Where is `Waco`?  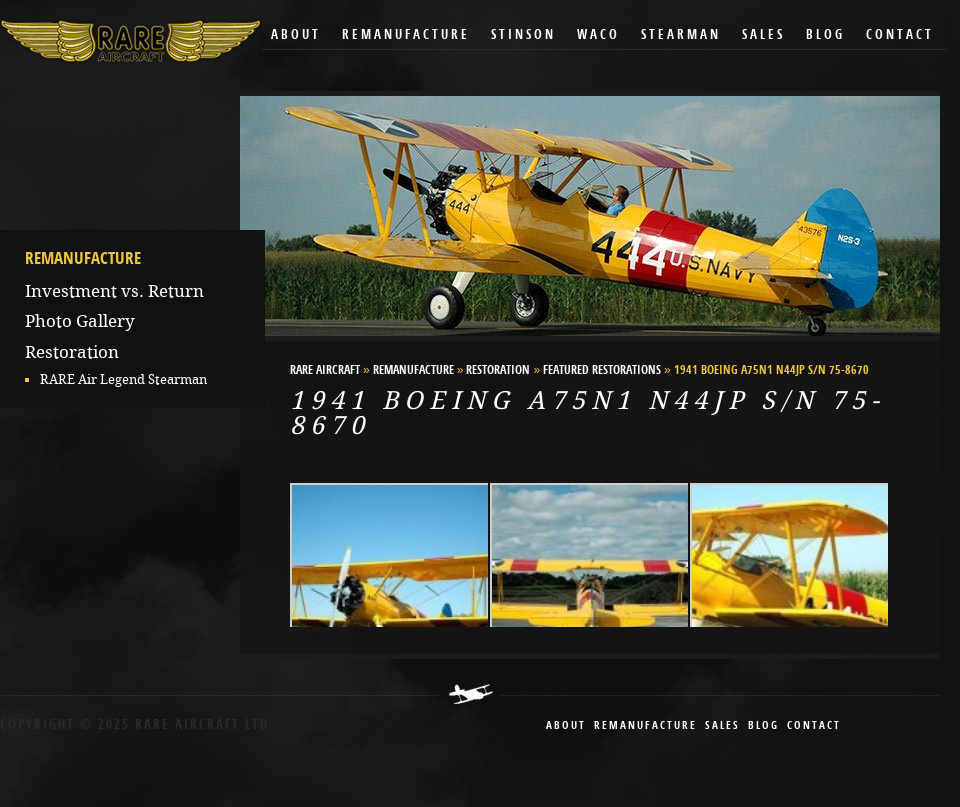
Waco is located at coordinates (598, 35).